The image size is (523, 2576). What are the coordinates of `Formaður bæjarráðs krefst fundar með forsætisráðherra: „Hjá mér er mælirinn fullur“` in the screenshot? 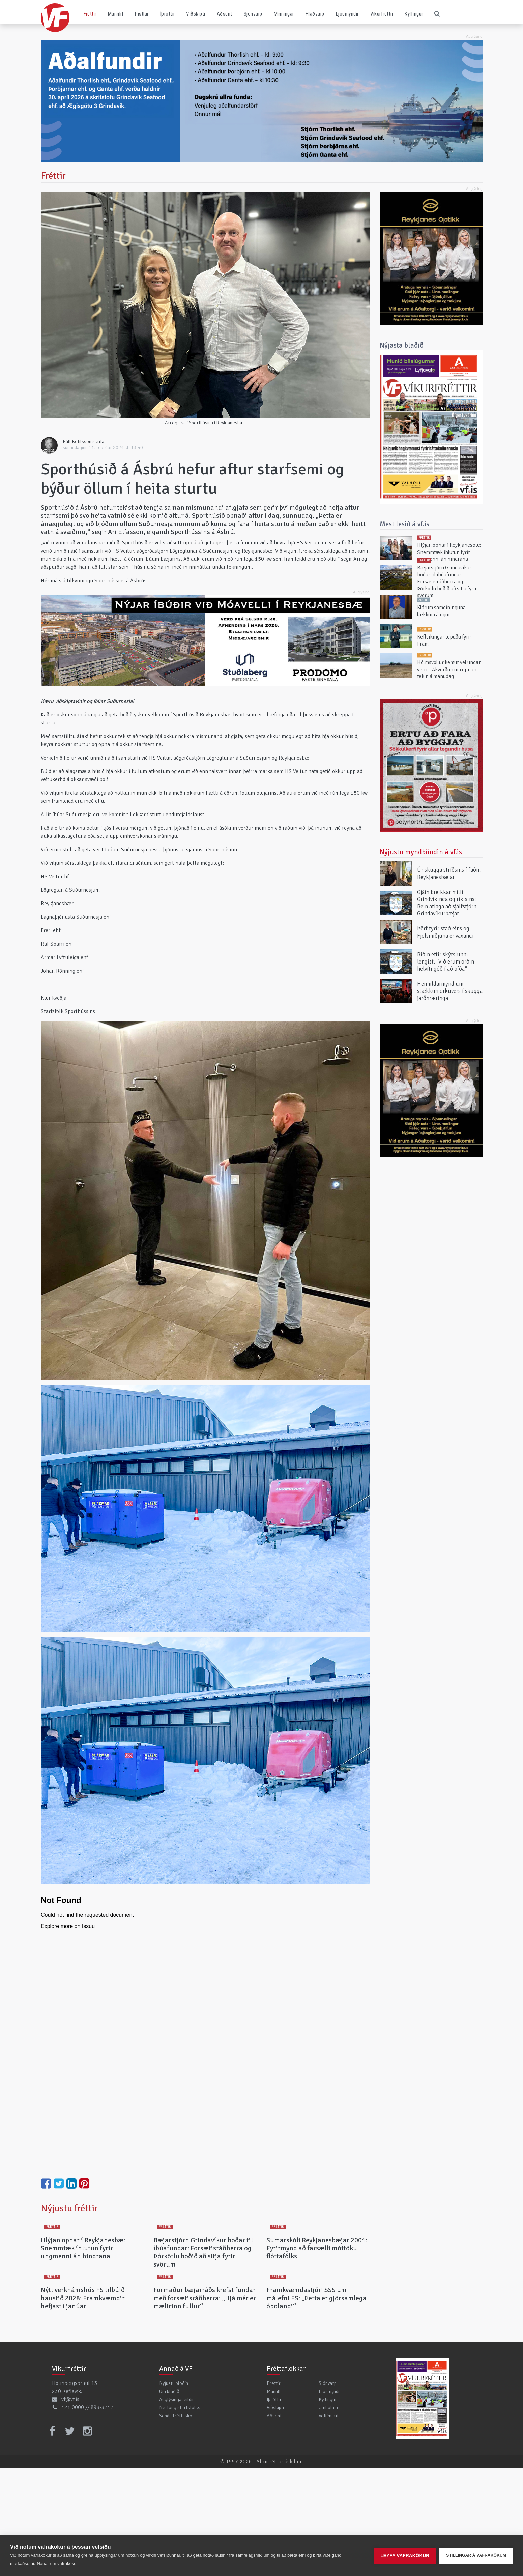 It's located at (204, 2405).